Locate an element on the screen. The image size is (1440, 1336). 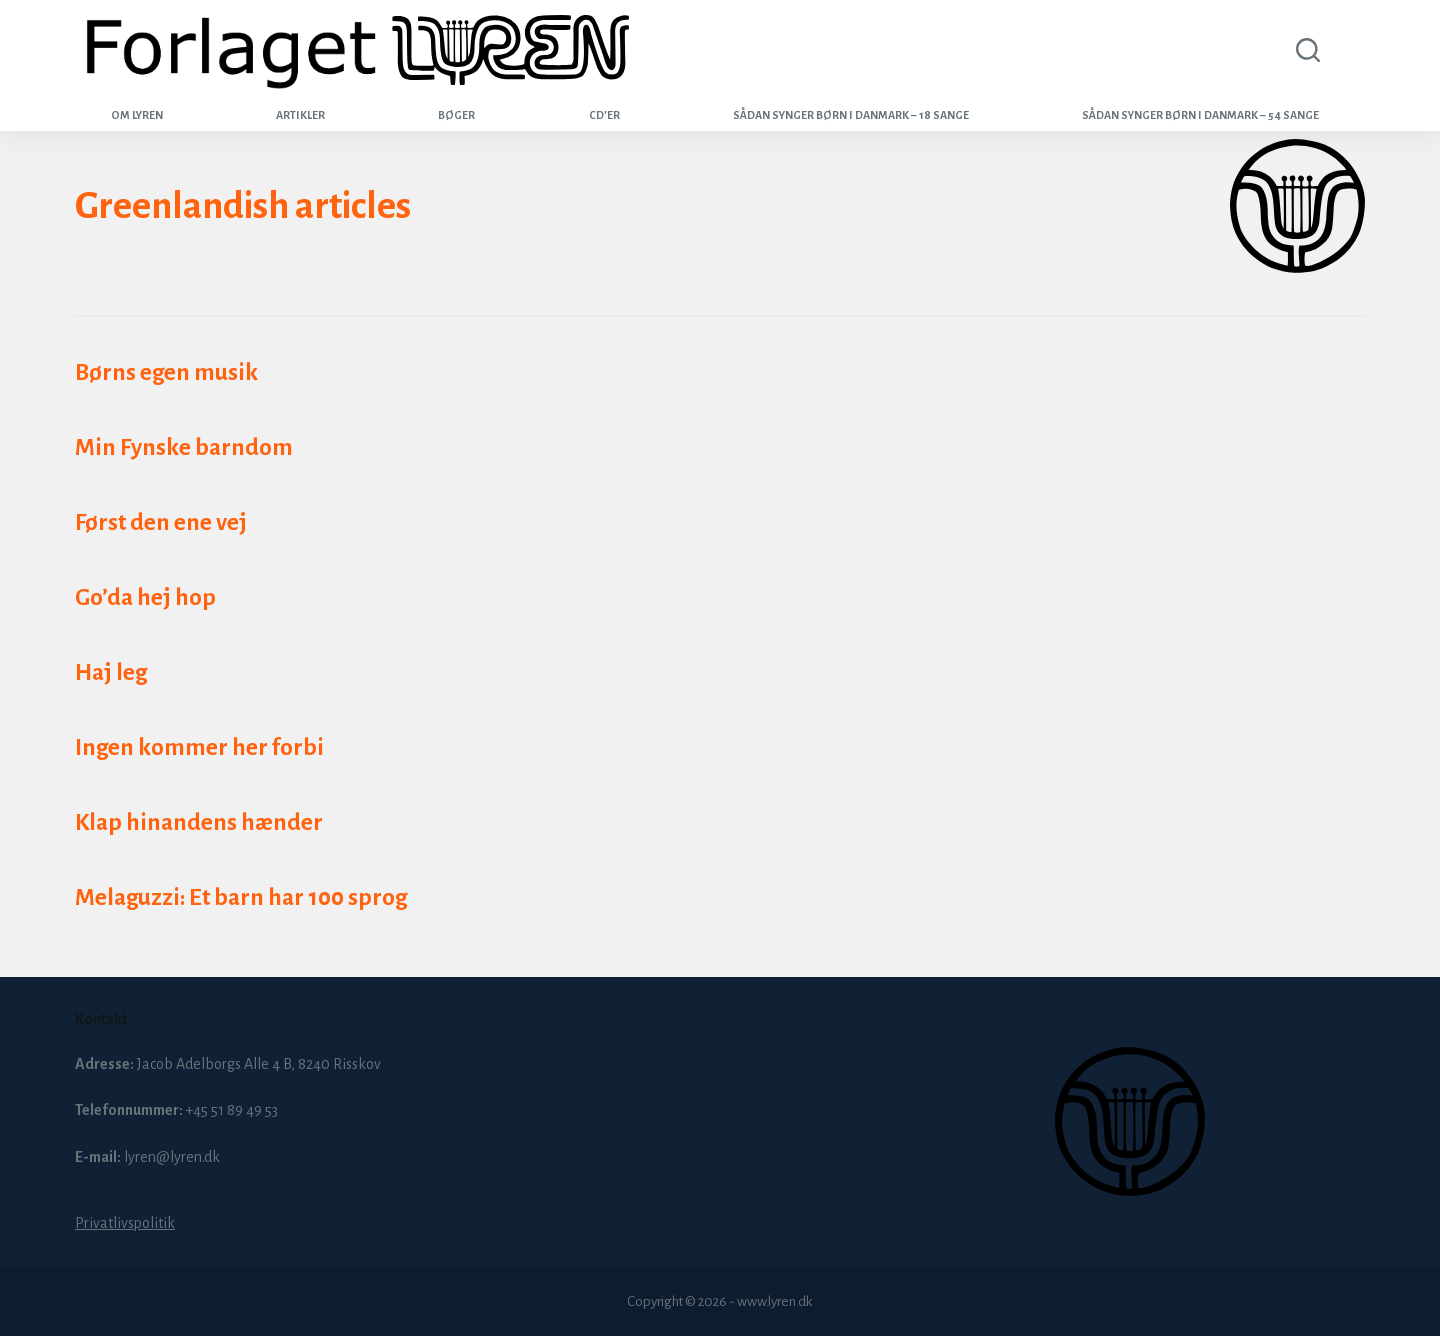
Artikler is located at coordinates (300, 115).